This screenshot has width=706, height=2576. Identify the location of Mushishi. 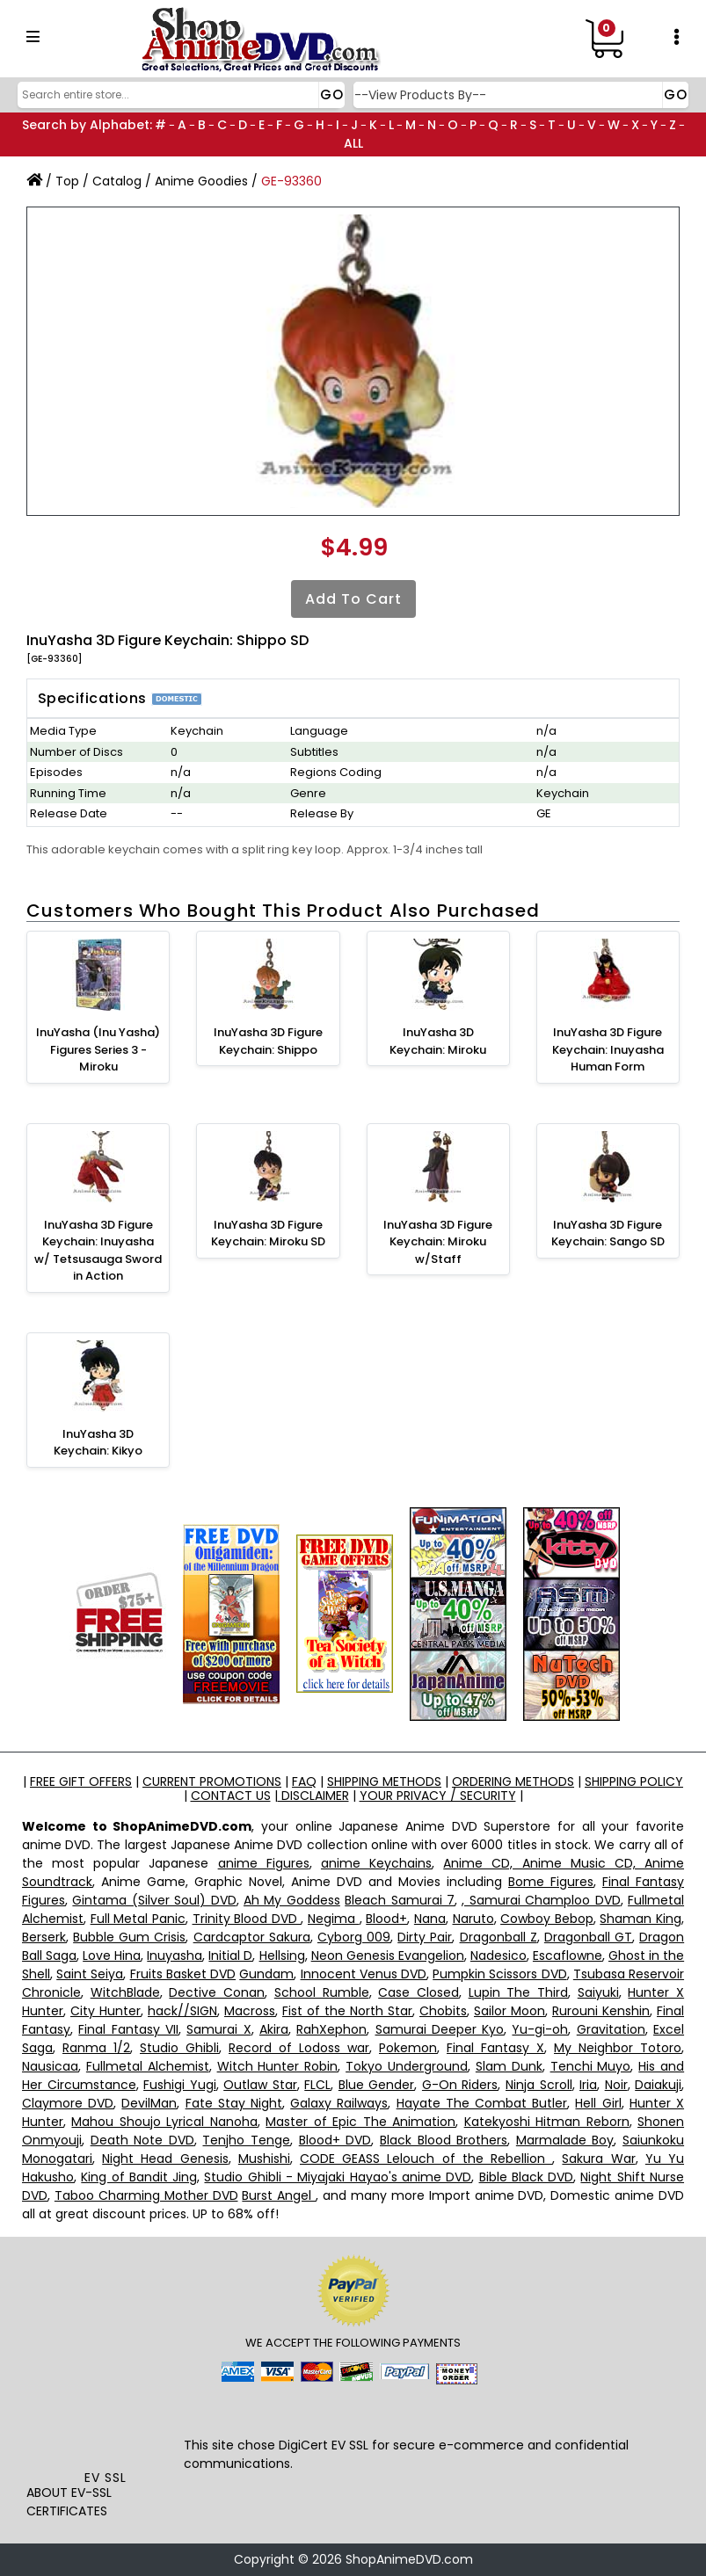
(264, 2158).